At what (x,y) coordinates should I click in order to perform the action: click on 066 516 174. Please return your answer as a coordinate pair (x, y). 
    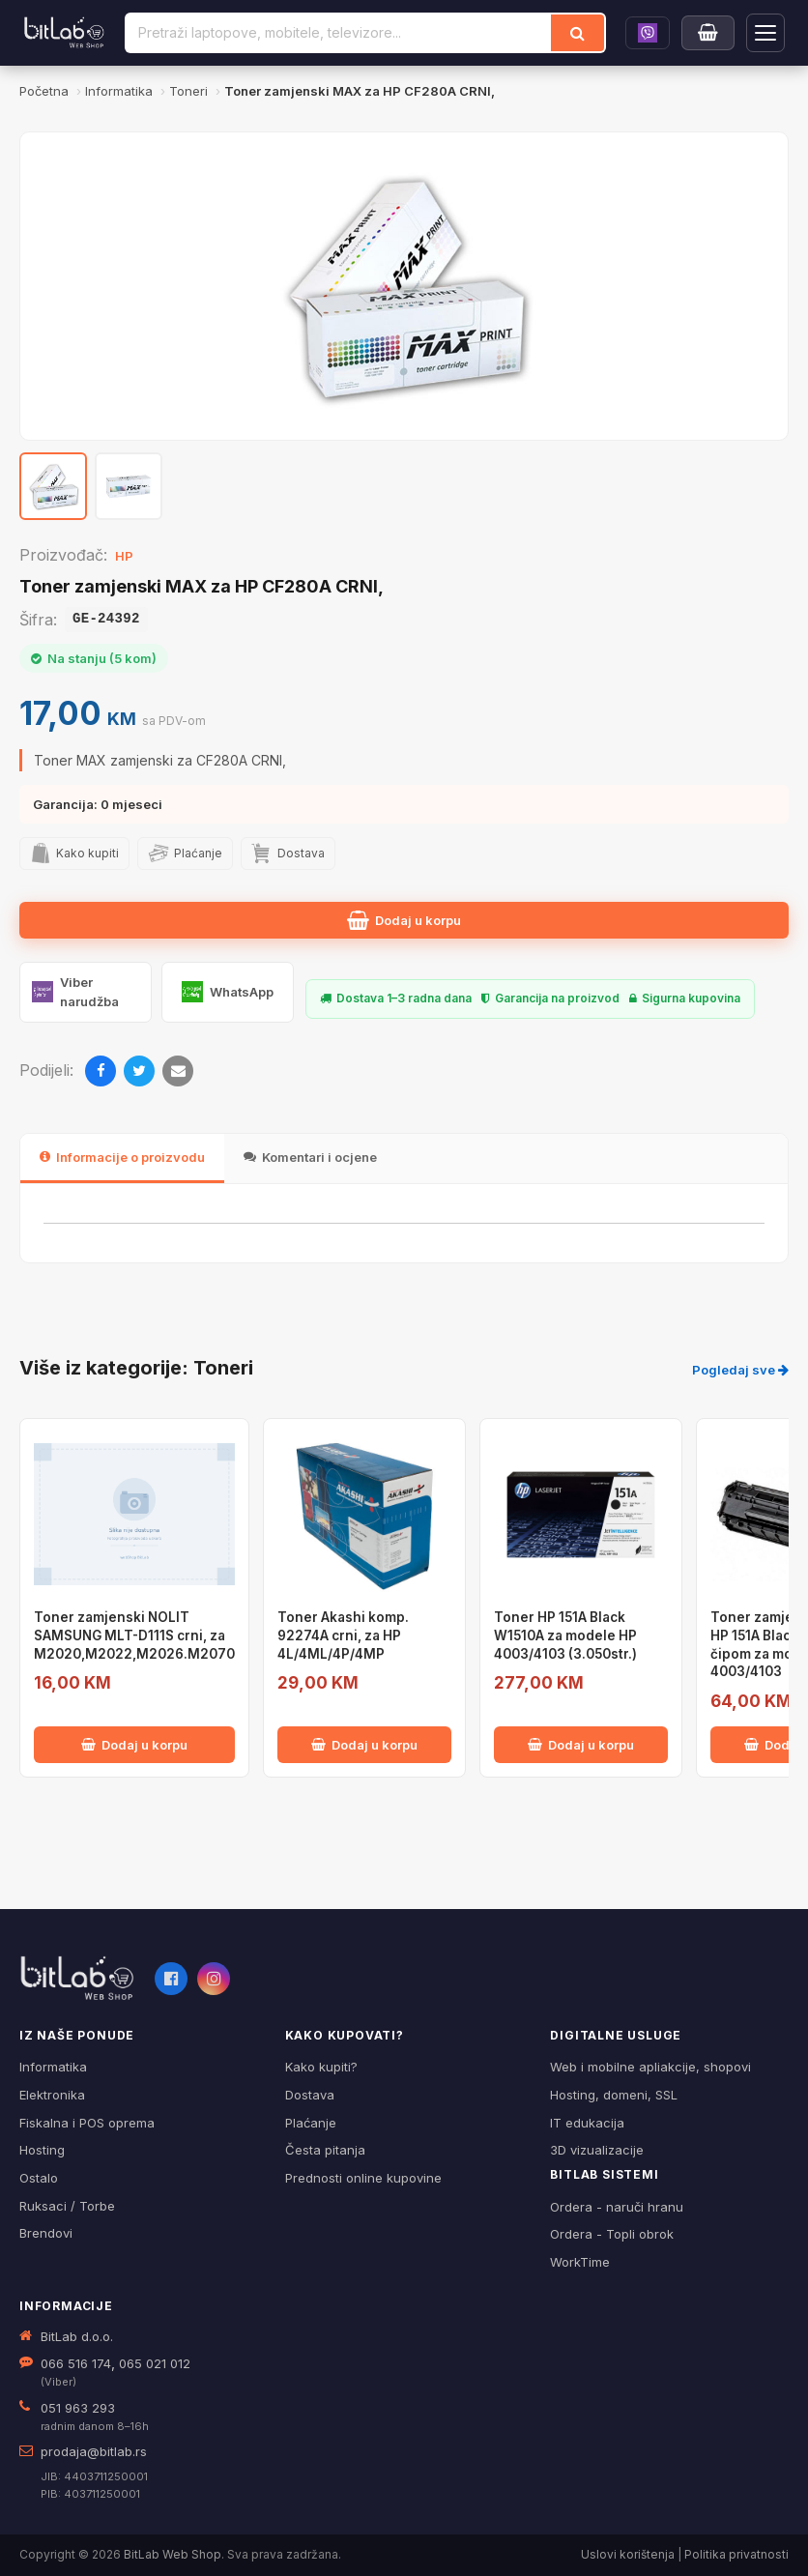
    Looking at the image, I should click on (76, 2363).